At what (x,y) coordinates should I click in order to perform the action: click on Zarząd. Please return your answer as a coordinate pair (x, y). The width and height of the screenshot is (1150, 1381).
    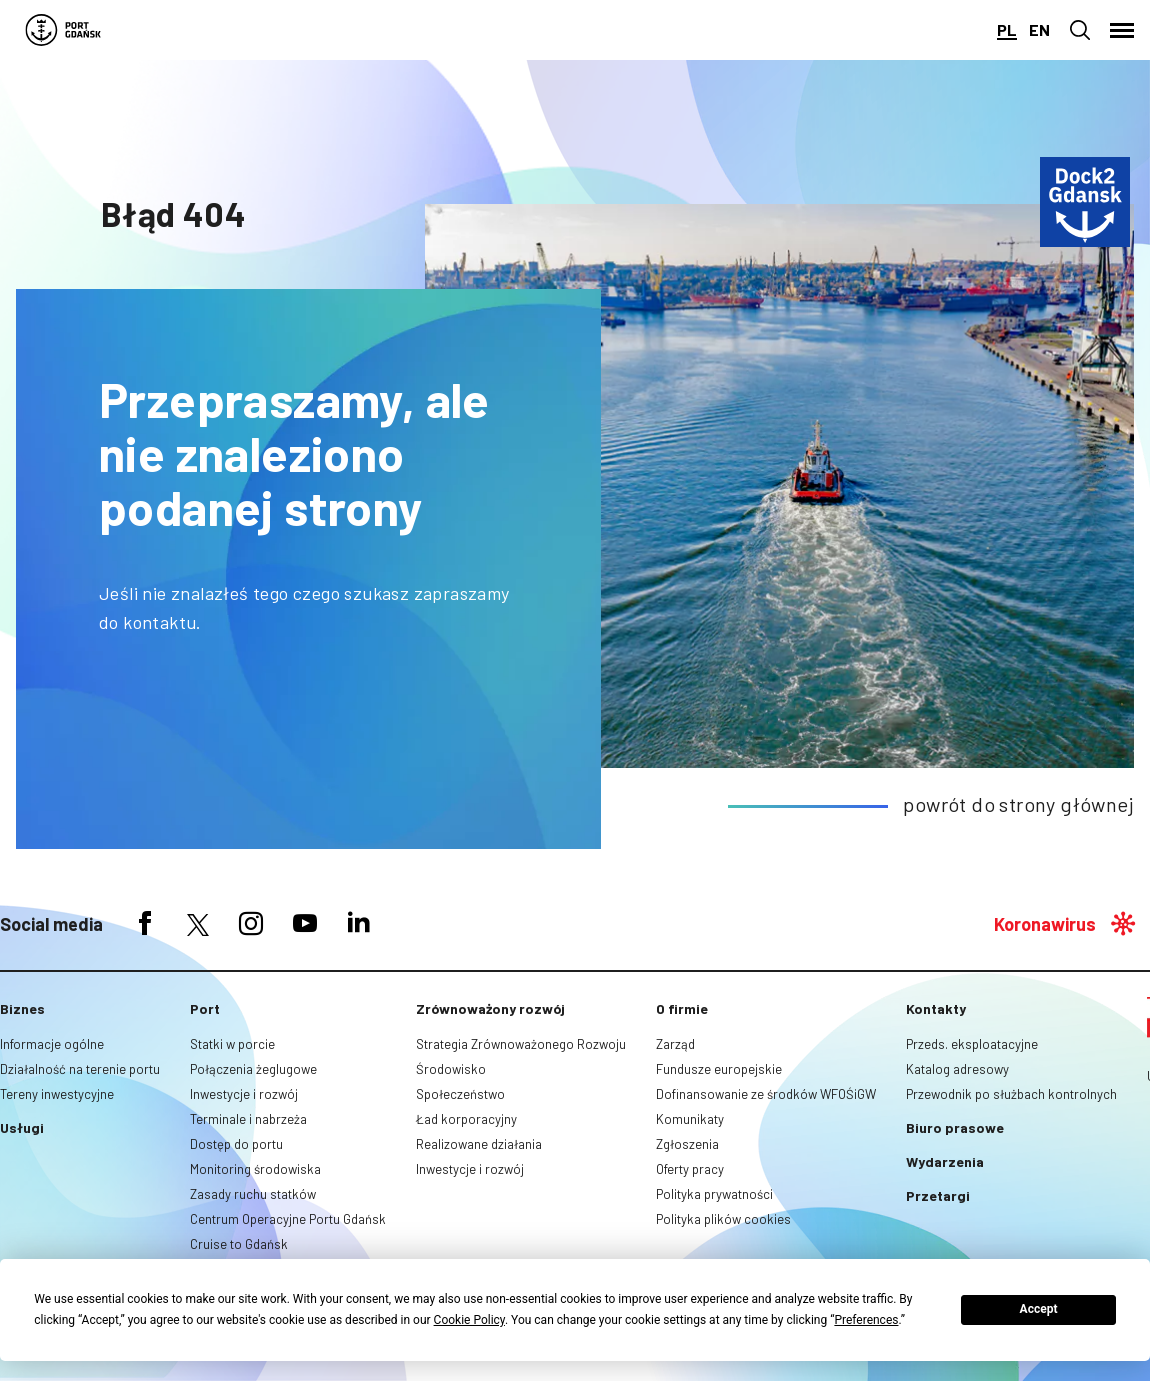
    Looking at the image, I should click on (675, 1044).